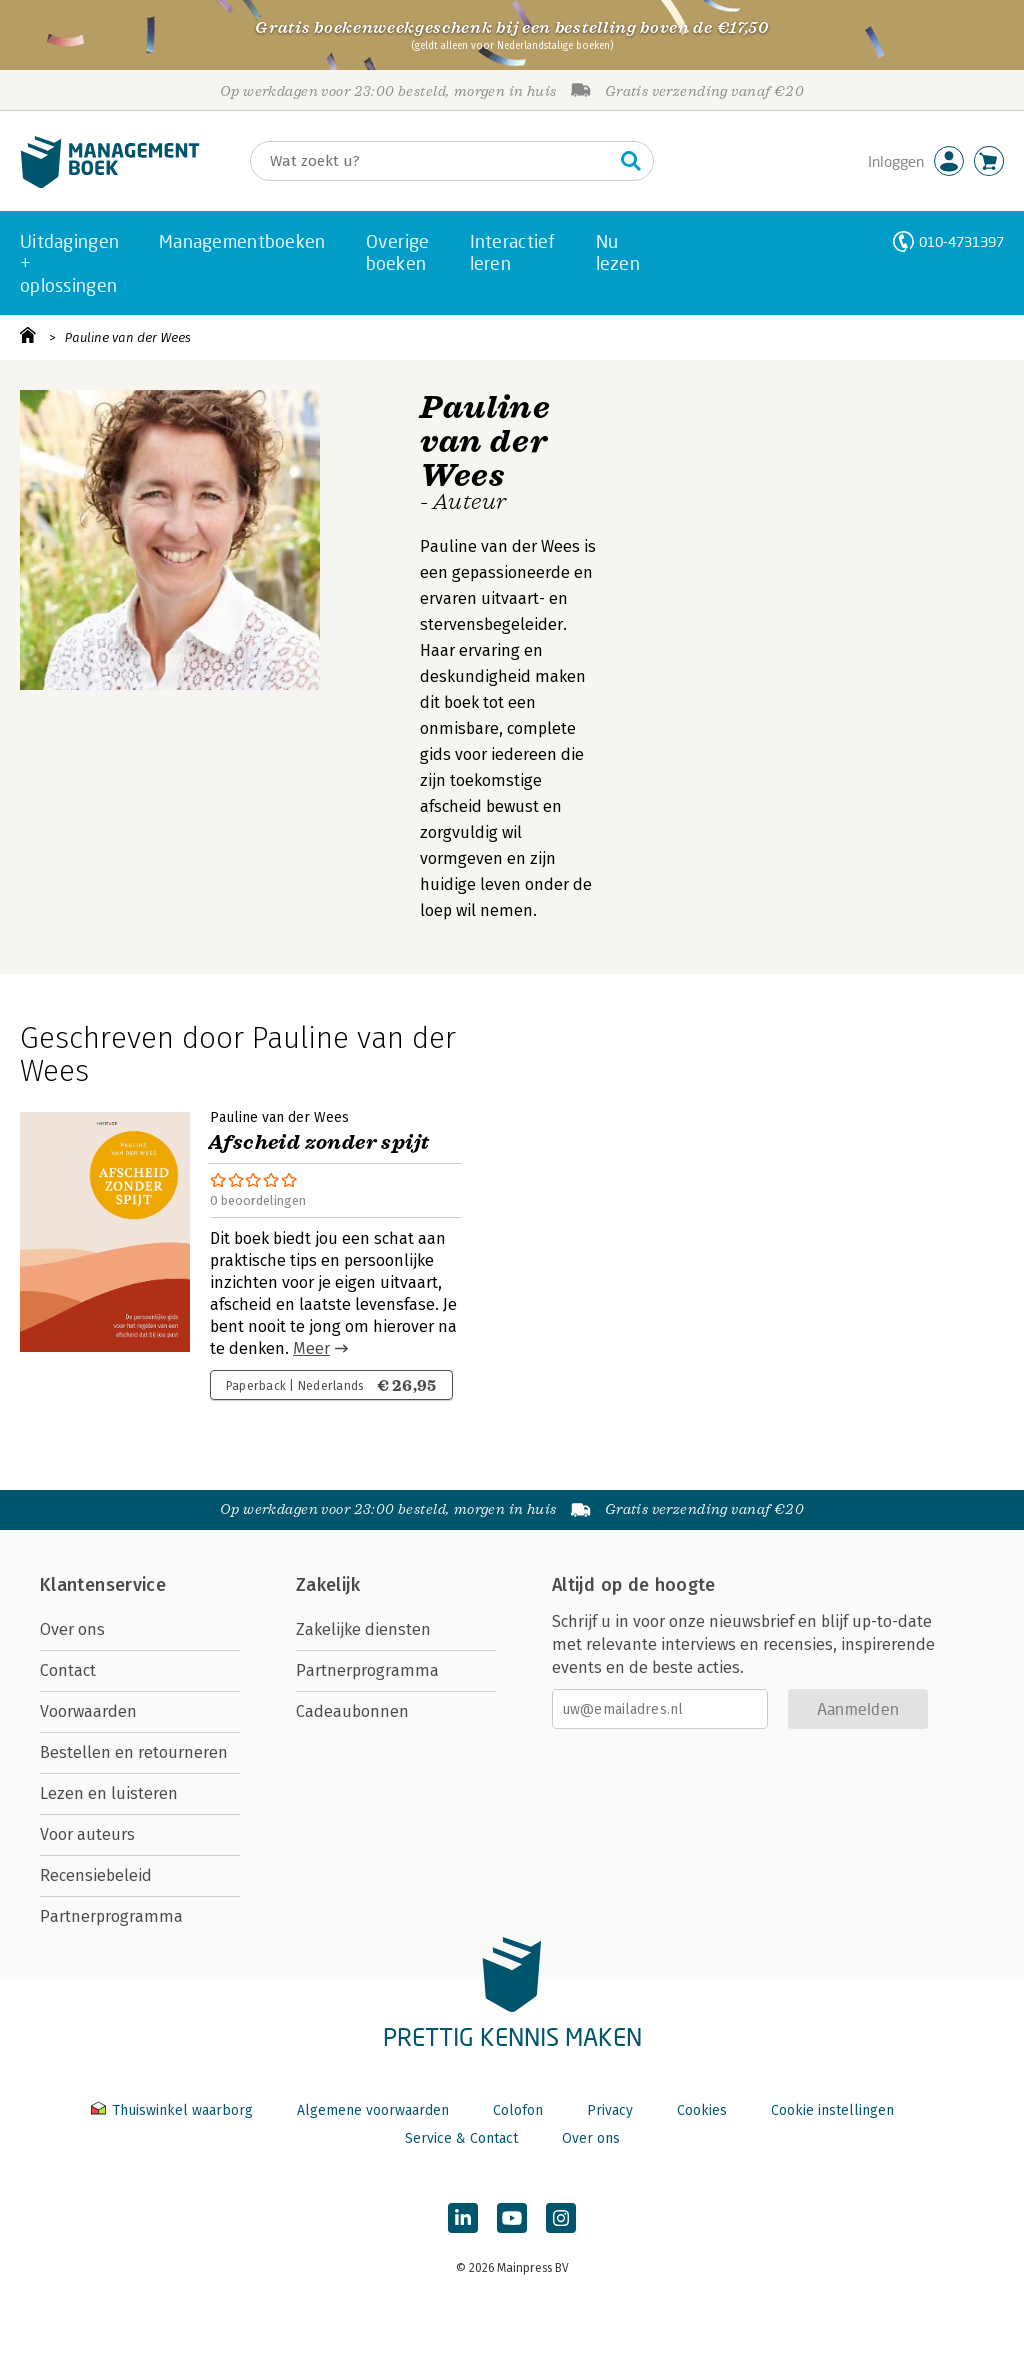  Describe the element at coordinates (352, 1711) in the screenshot. I see `Cadeaubonnen` at that location.